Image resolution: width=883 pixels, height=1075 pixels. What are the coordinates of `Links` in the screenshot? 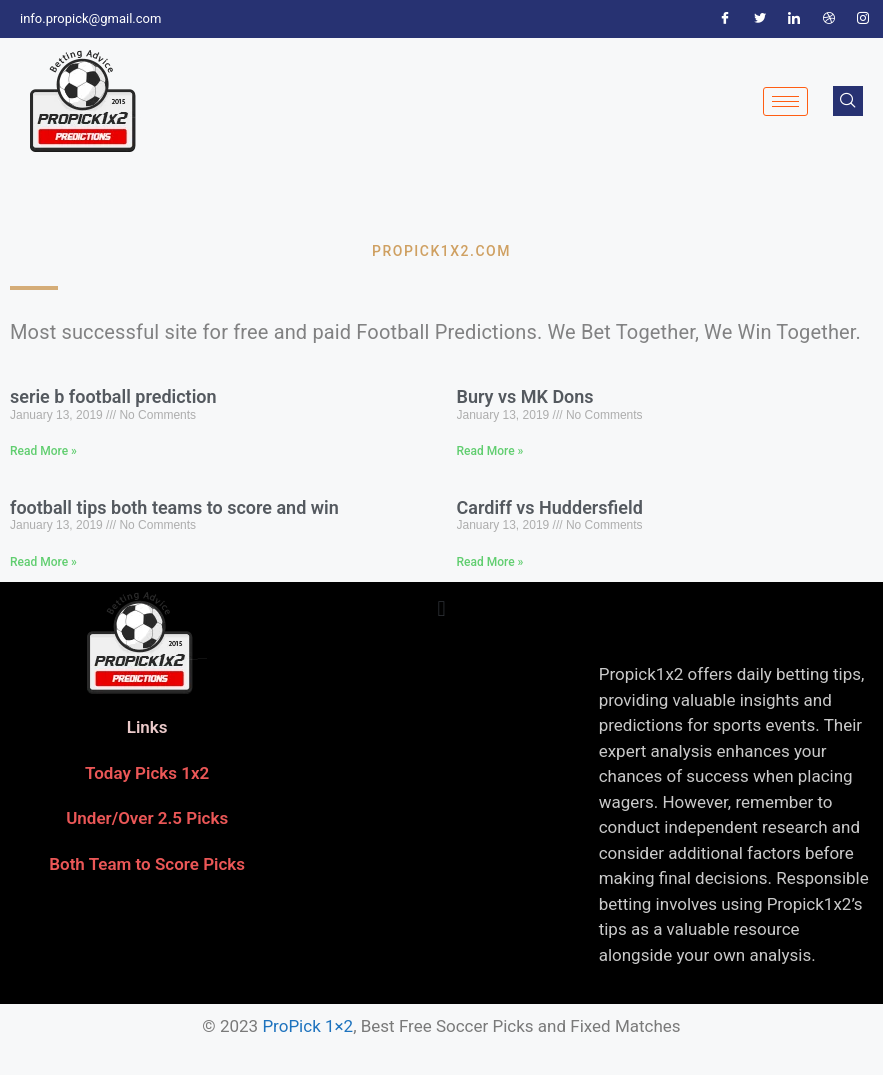 It's located at (147, 727).